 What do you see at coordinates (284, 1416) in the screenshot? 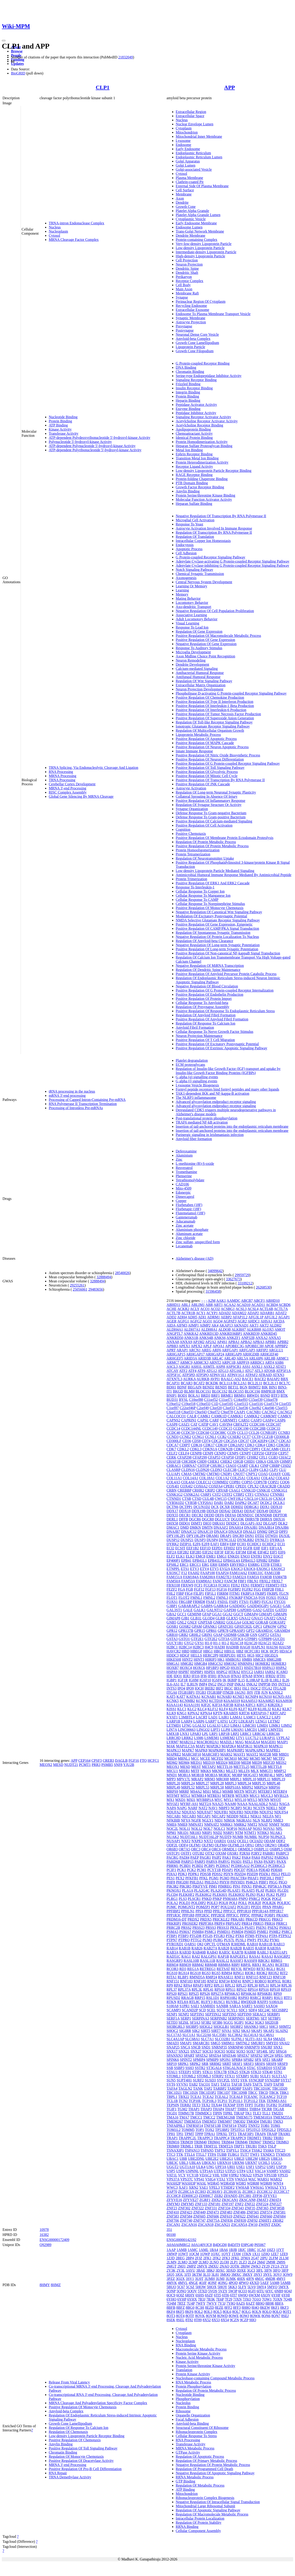
I see `CAMKV` at bounding box center [284, 1416].